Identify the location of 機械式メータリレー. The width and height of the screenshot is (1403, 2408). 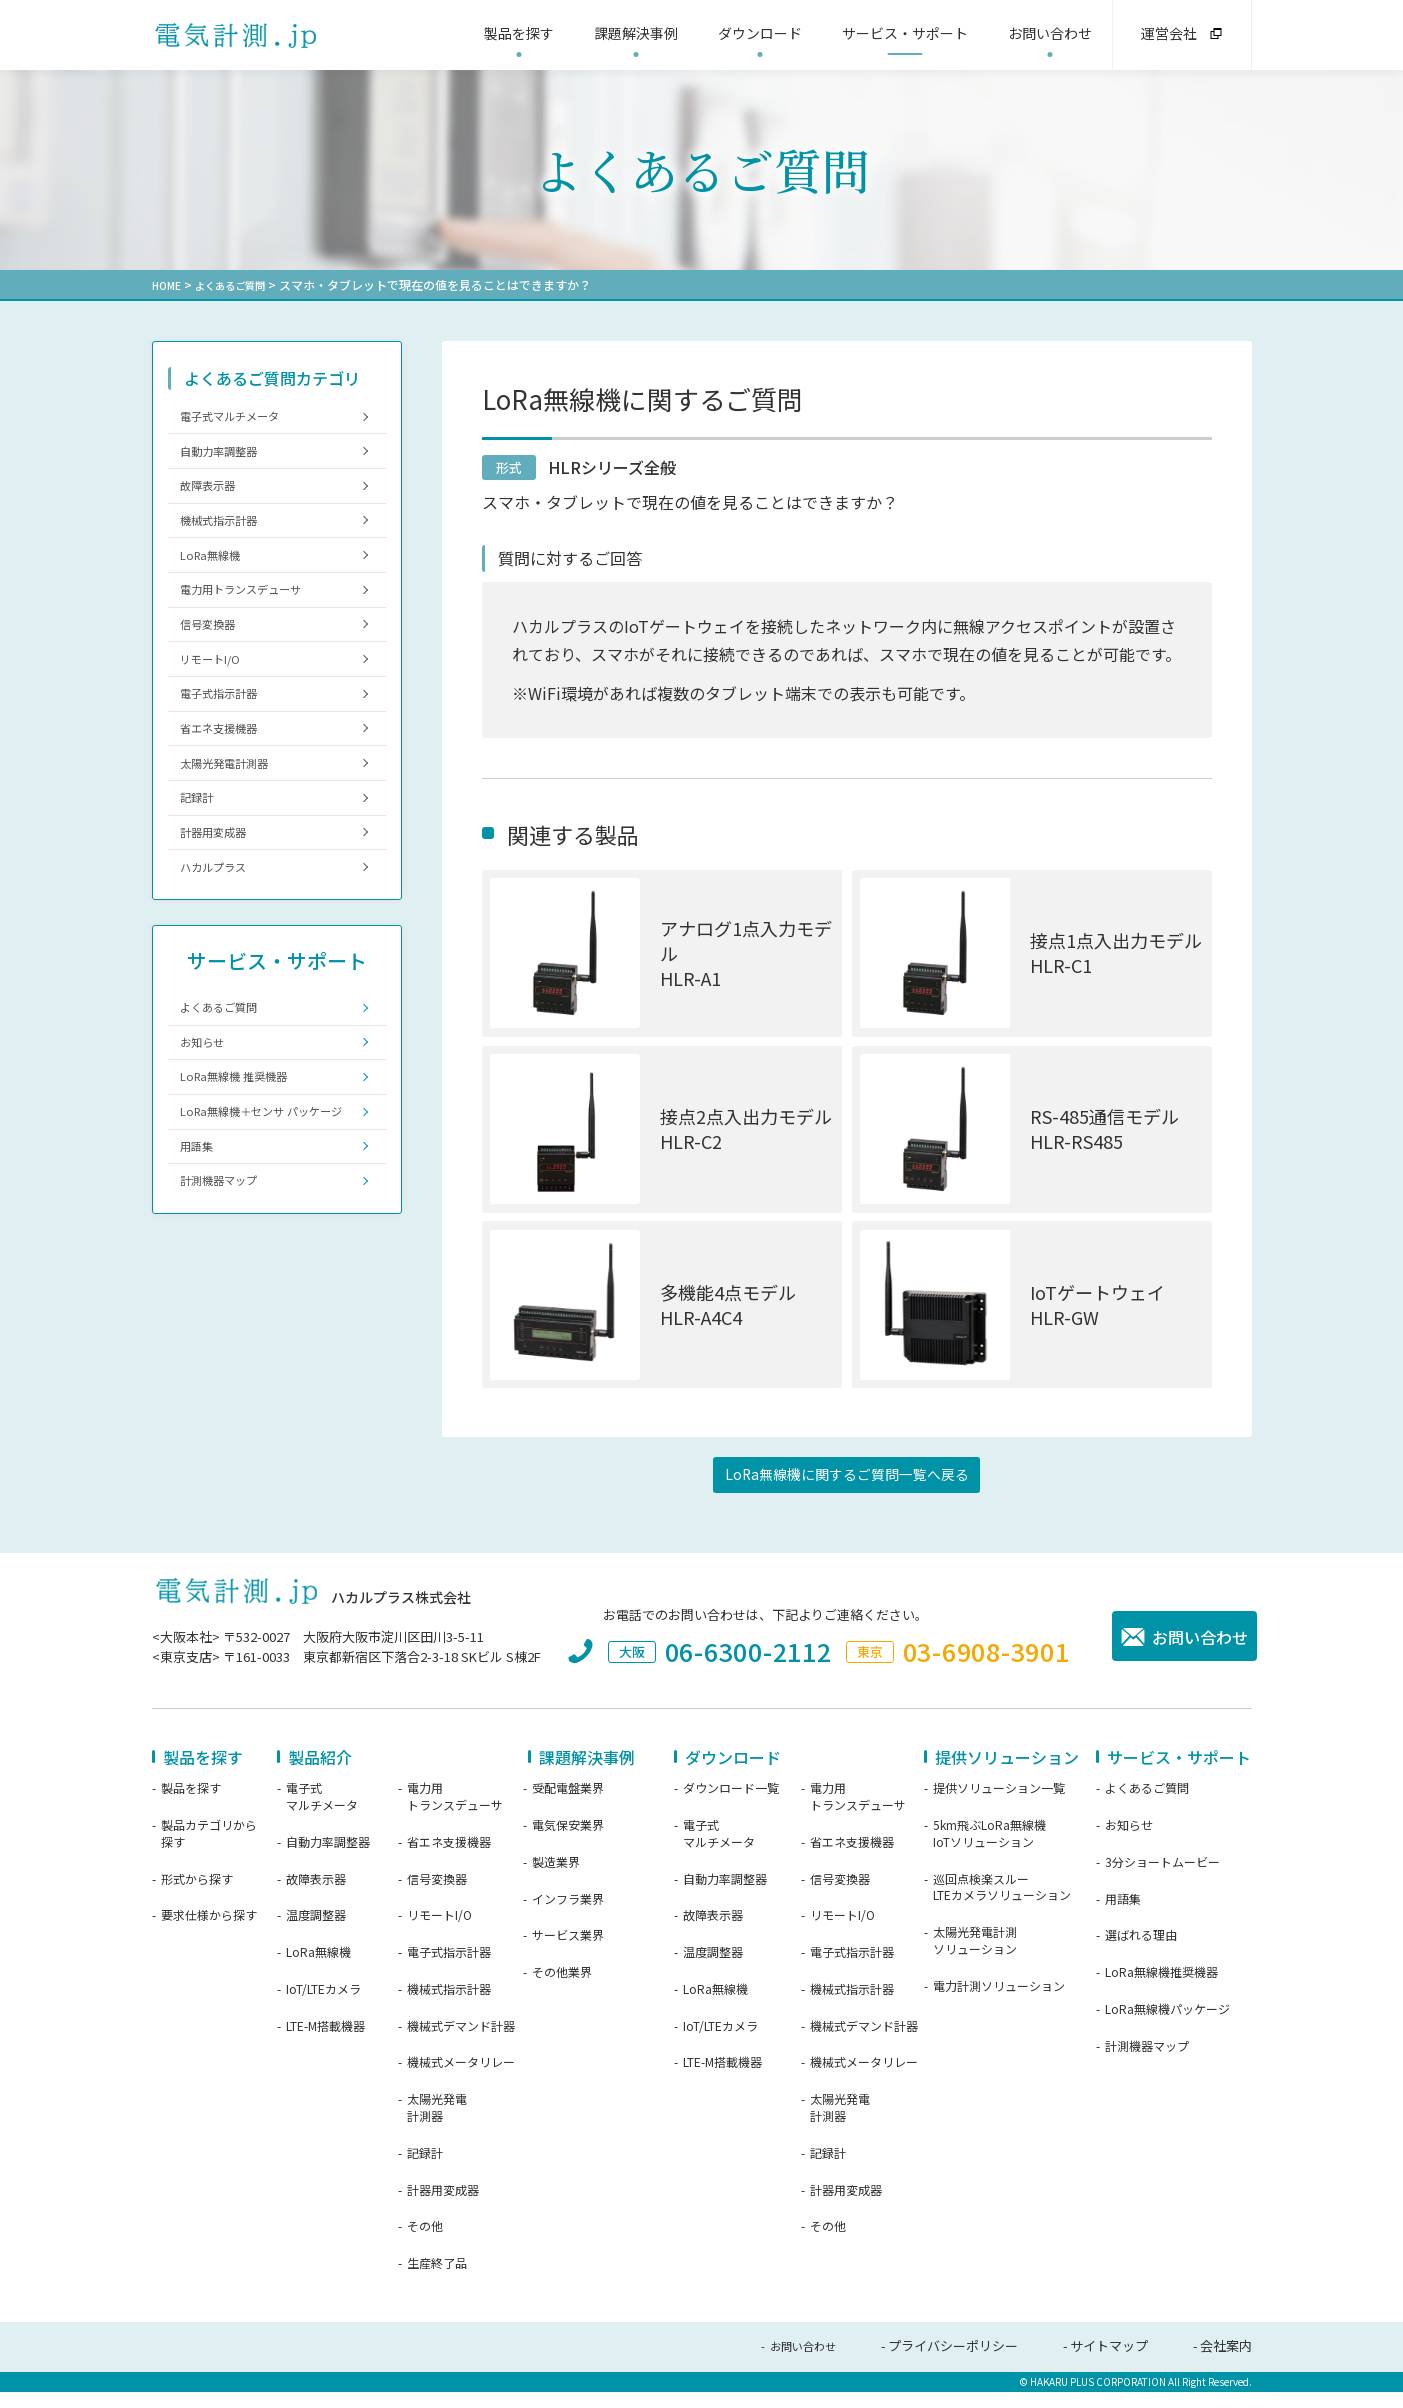
(461, 2081).